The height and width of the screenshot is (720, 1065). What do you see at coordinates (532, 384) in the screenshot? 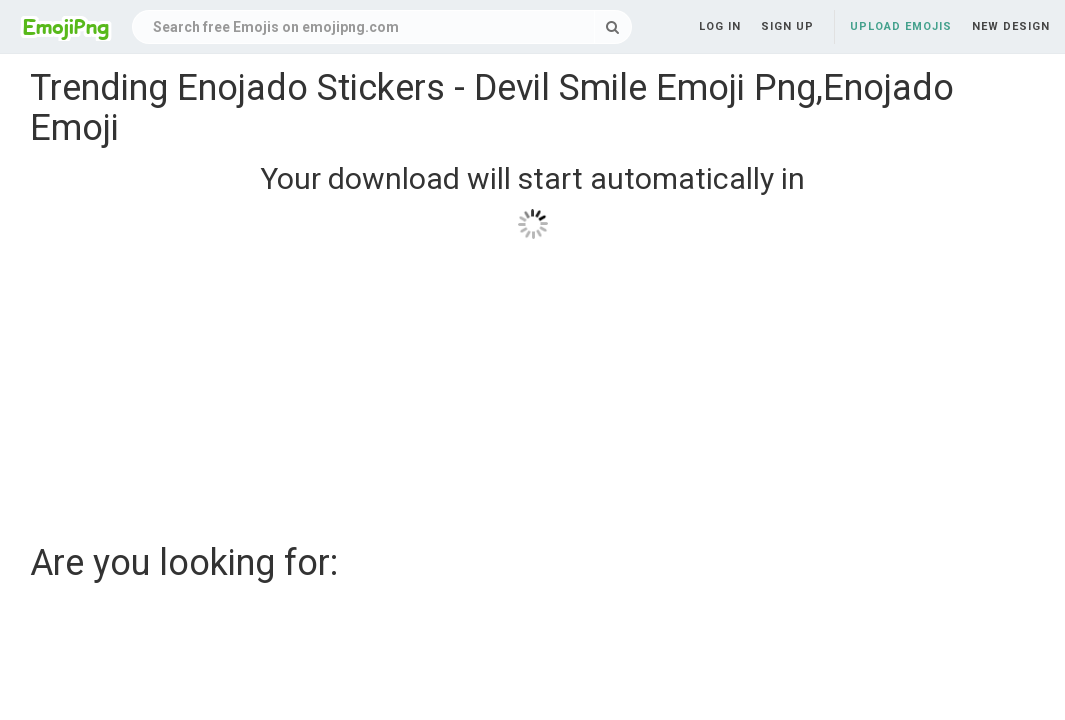
I see `[Advertisement]` at bounding box center [532, 384].